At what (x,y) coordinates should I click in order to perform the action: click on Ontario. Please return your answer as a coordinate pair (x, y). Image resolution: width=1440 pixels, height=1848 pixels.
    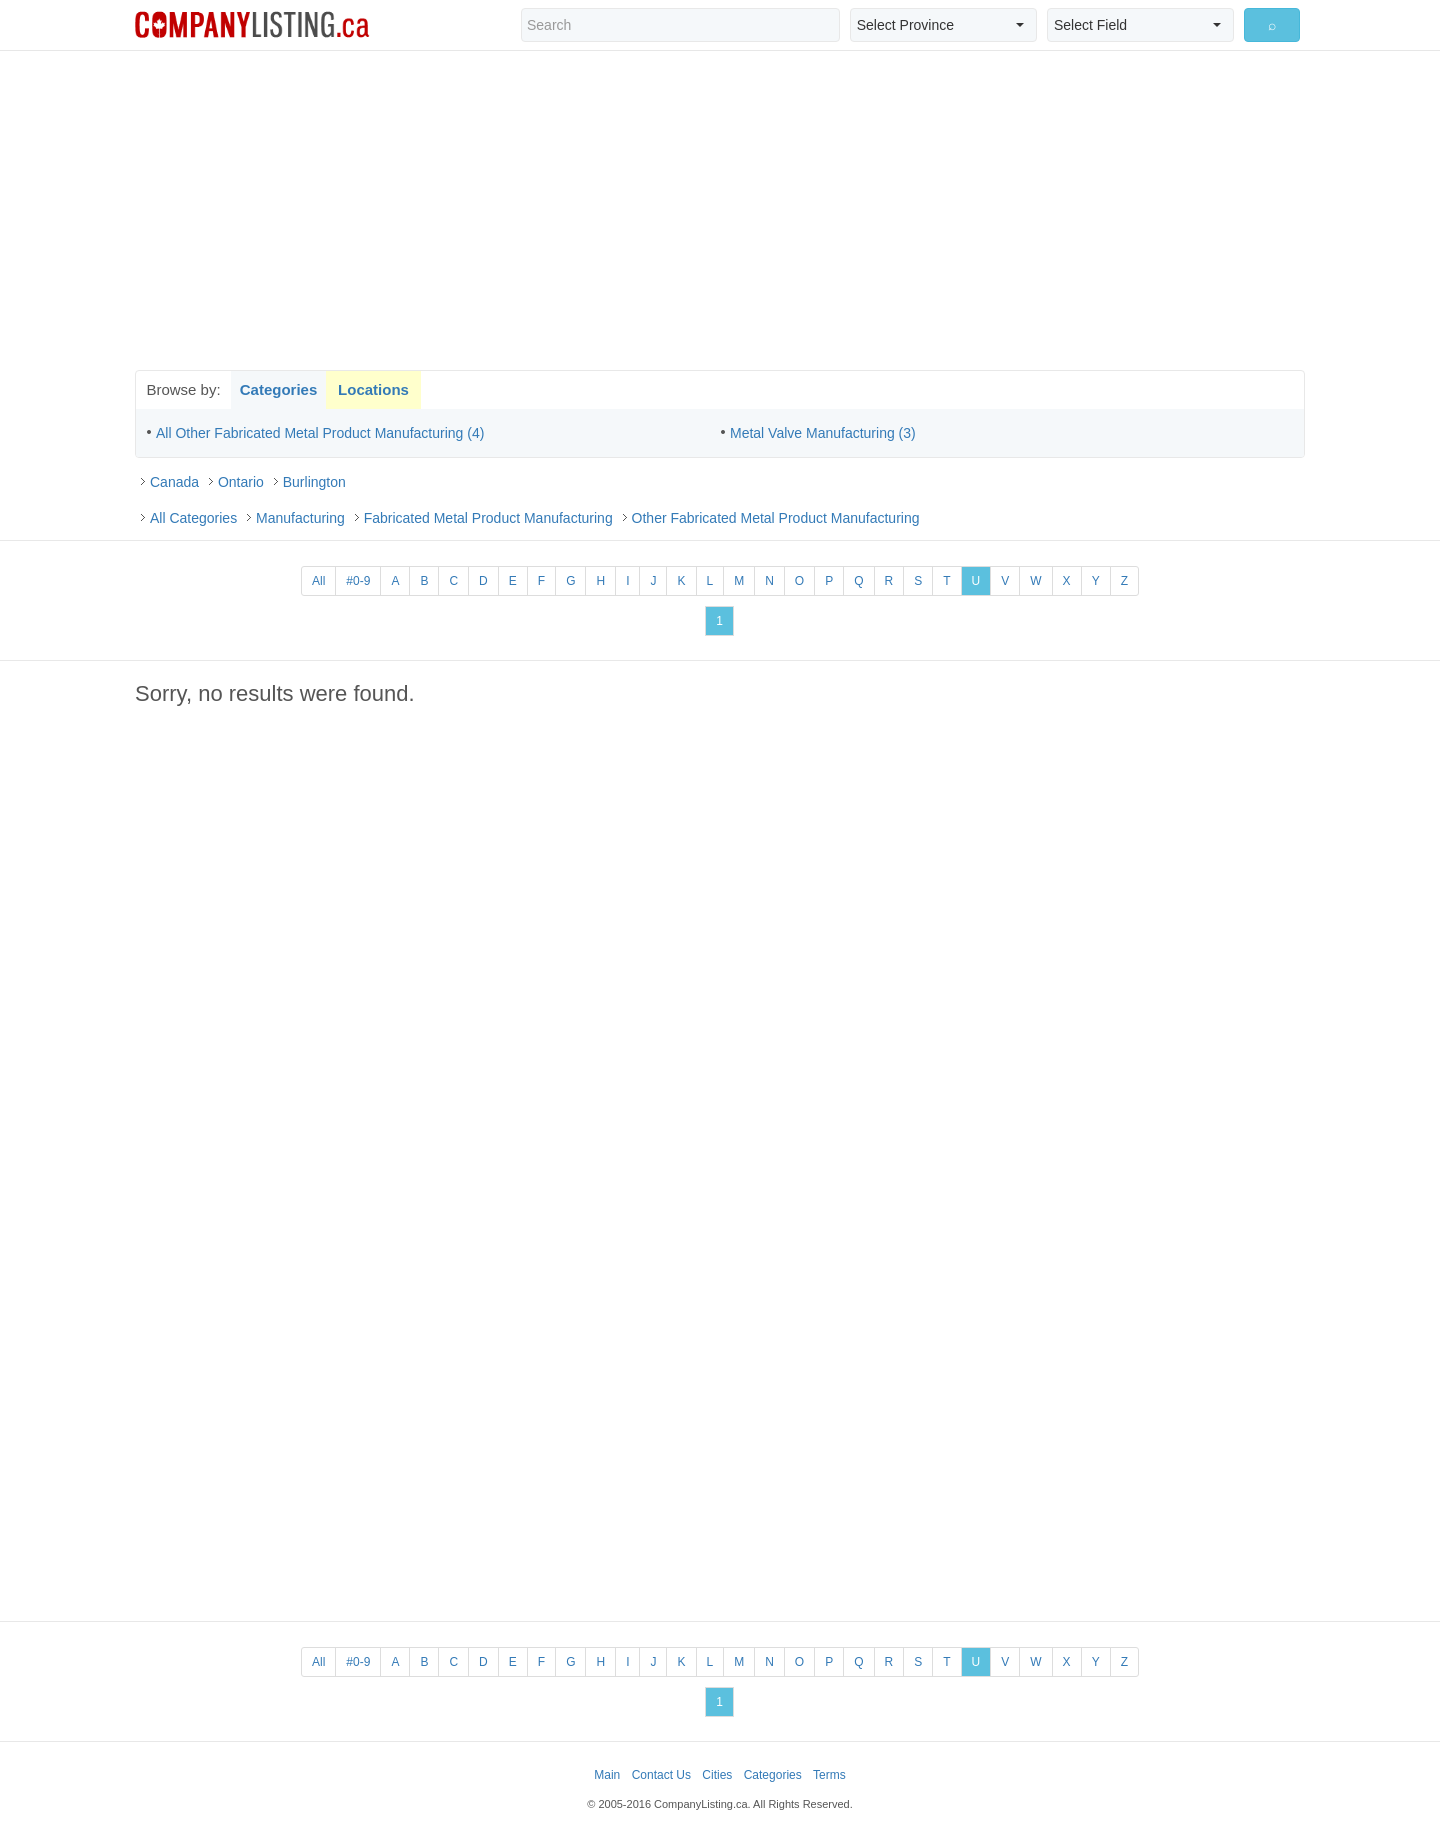
    Looking at the image, I should click on (241, 482).